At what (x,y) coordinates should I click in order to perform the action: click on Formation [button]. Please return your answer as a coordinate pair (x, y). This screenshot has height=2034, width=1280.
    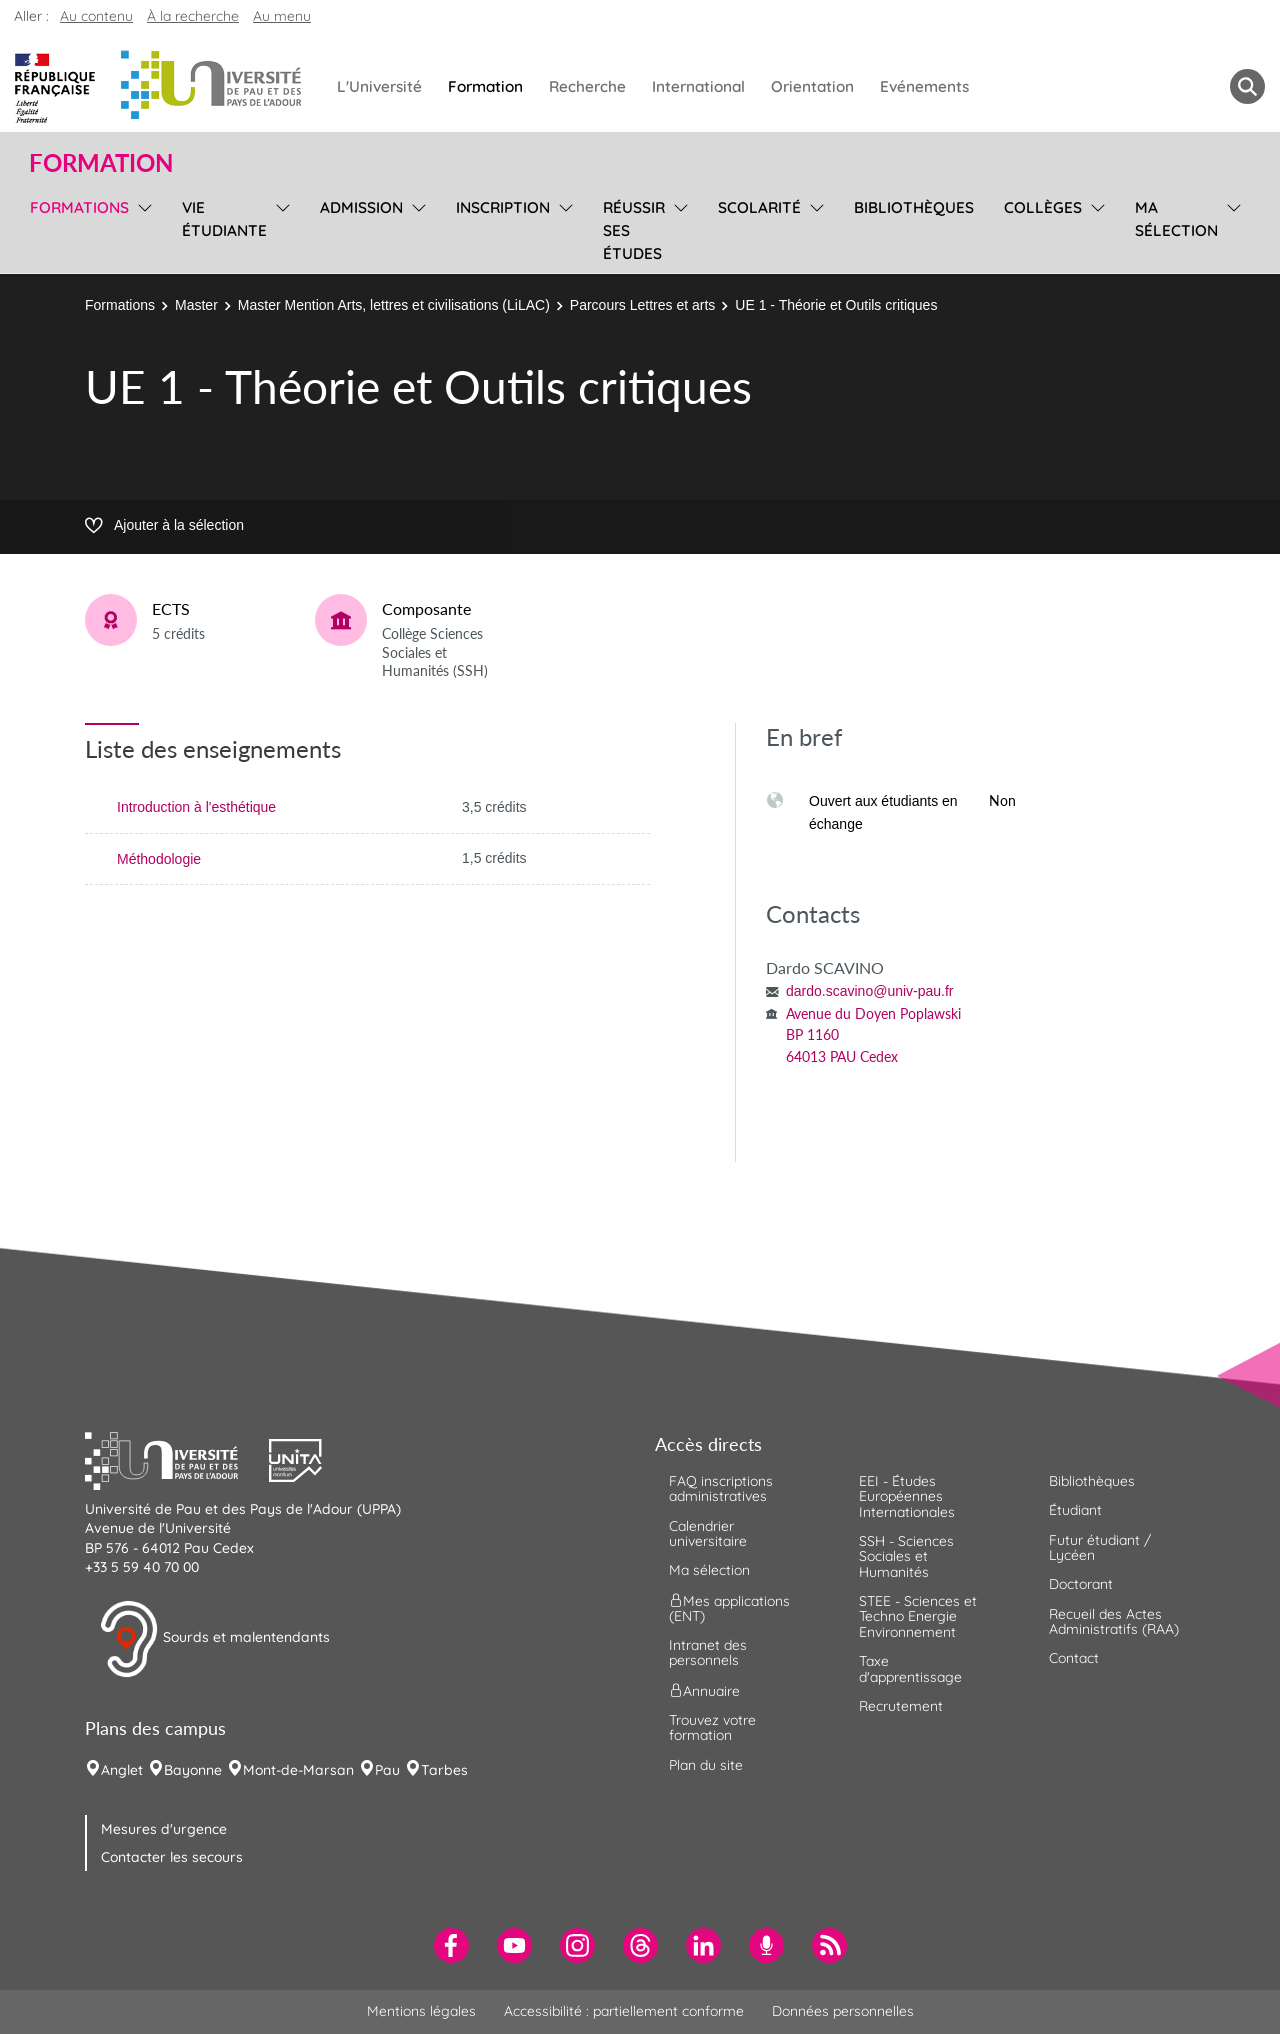
    Looking at the image, I should click on (101, 163).